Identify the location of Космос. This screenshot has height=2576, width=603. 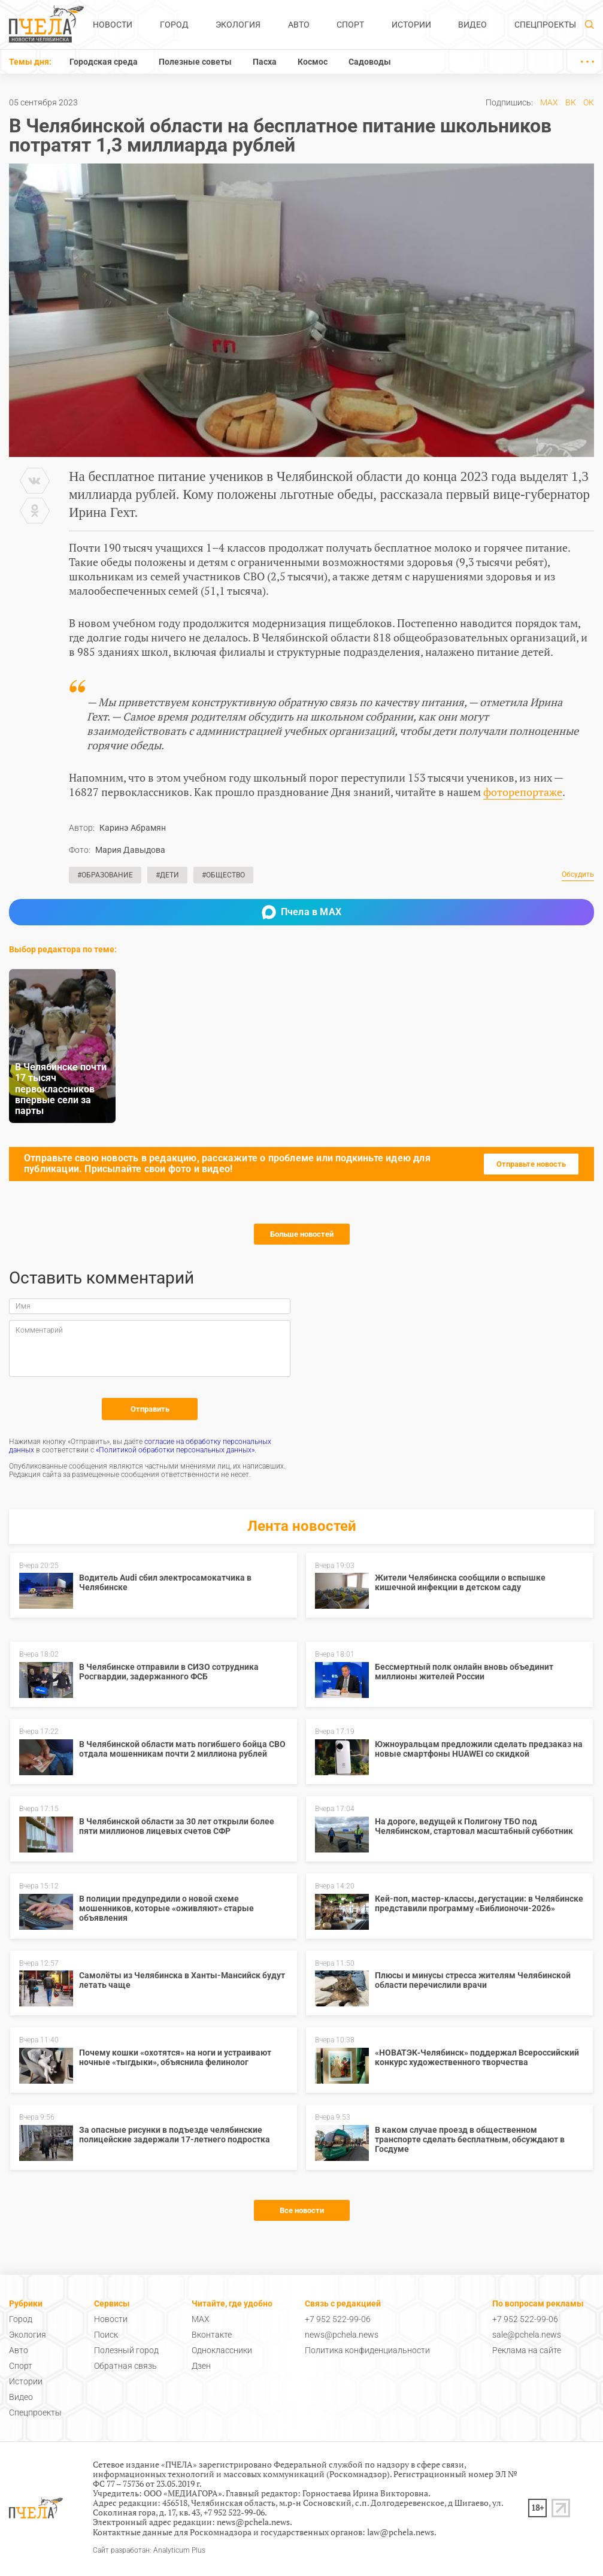
(313, 61).